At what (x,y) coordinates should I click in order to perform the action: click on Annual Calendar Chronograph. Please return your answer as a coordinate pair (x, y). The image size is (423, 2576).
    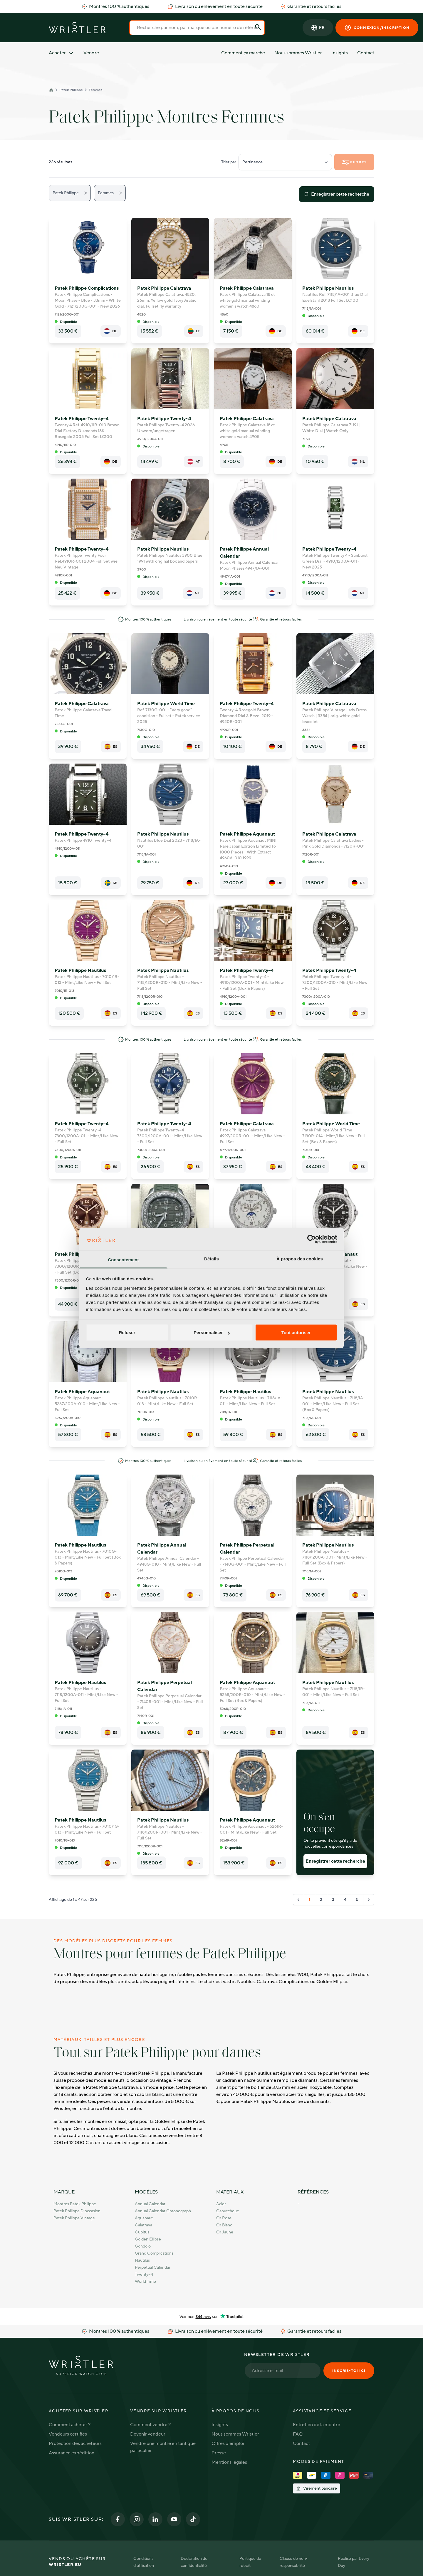
    Looking at the image, I should click on (163, 2211).